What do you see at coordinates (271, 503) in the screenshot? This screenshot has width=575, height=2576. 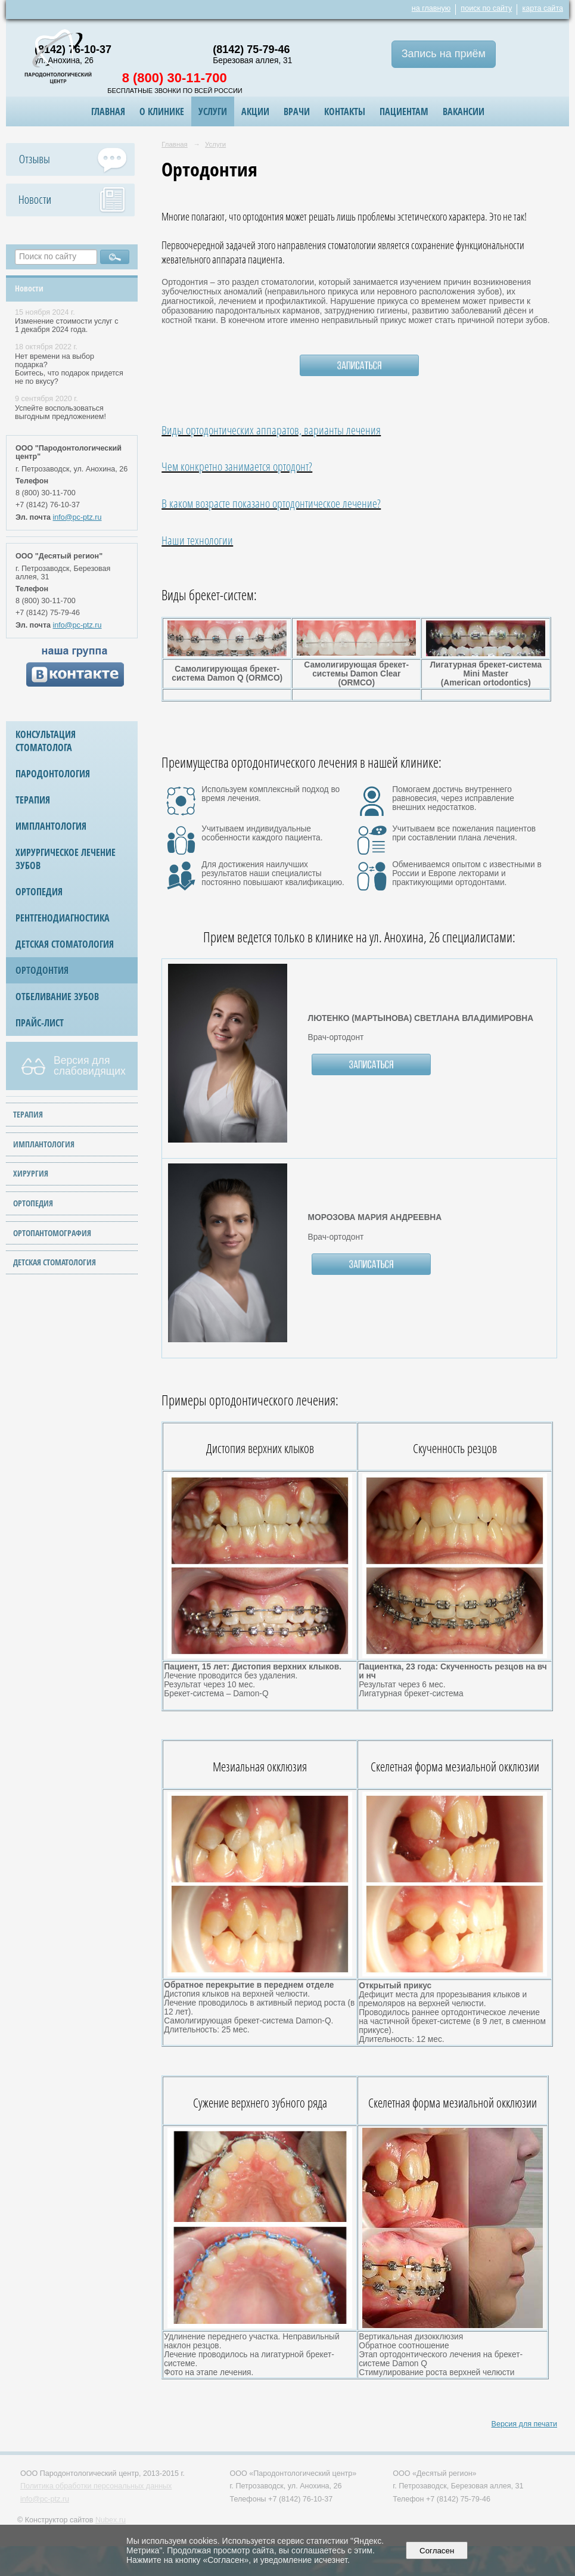 I see `В каком возрасте показано ортодонтическое лечение?` at bounding box center [271, 503].